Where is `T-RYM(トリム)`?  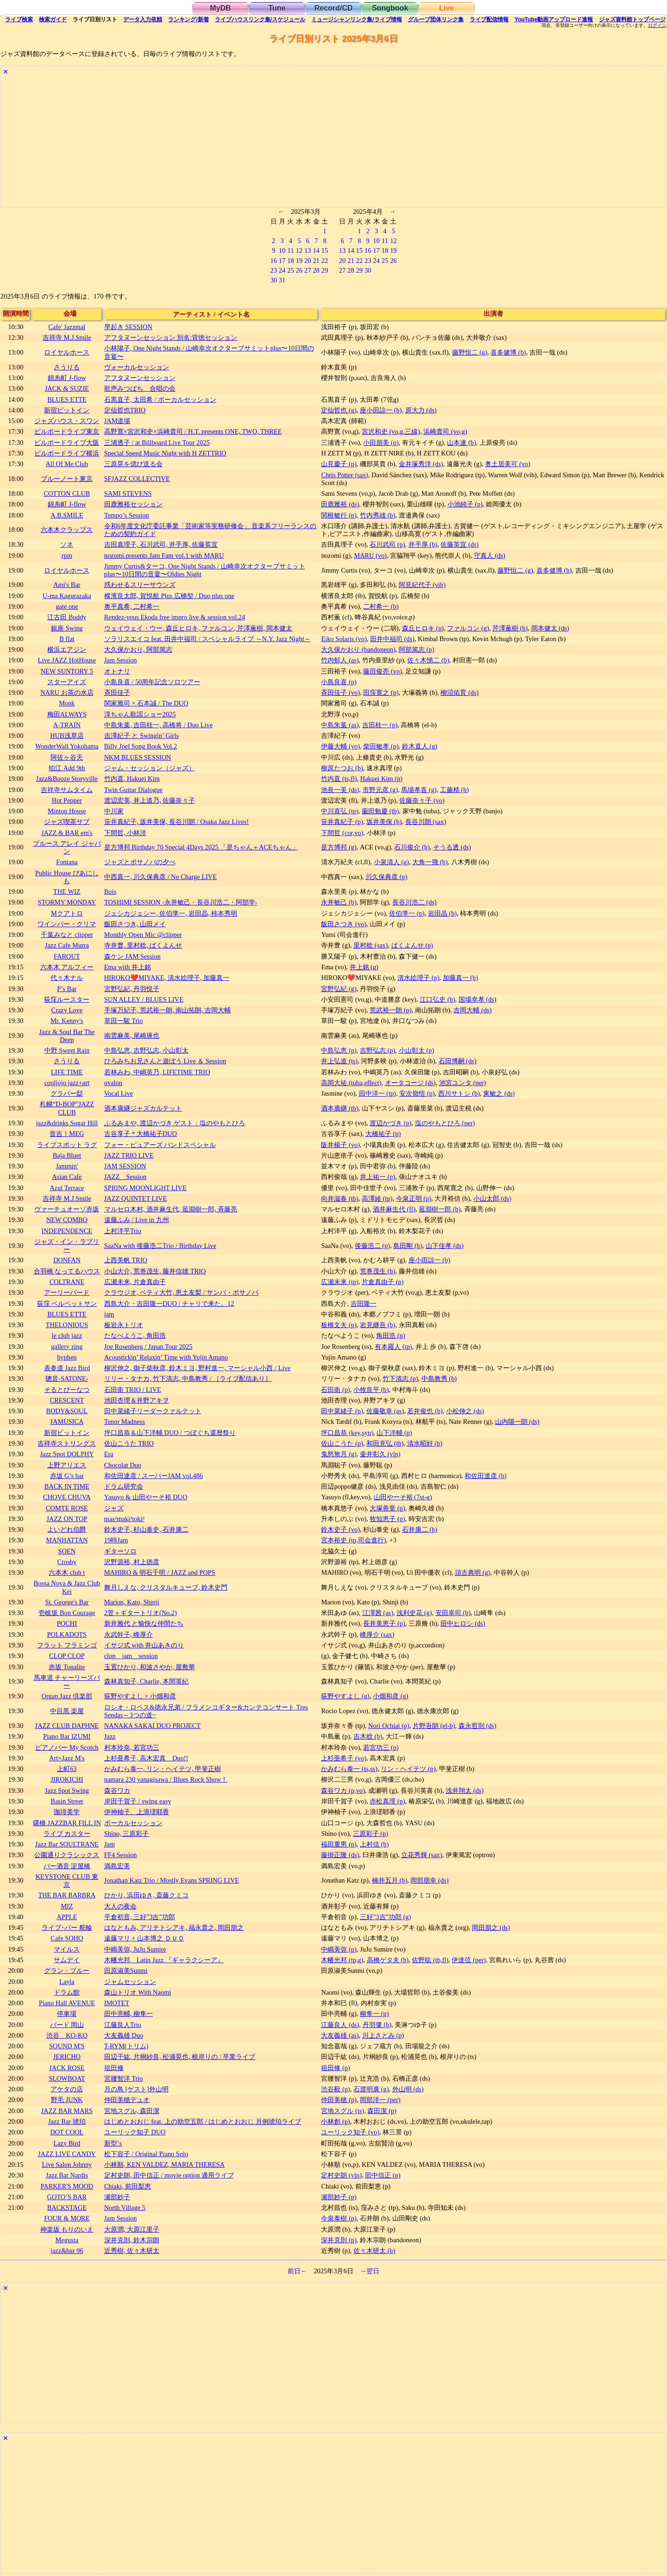 T-RYM(トリム) is located at coordinates (126, 2046).